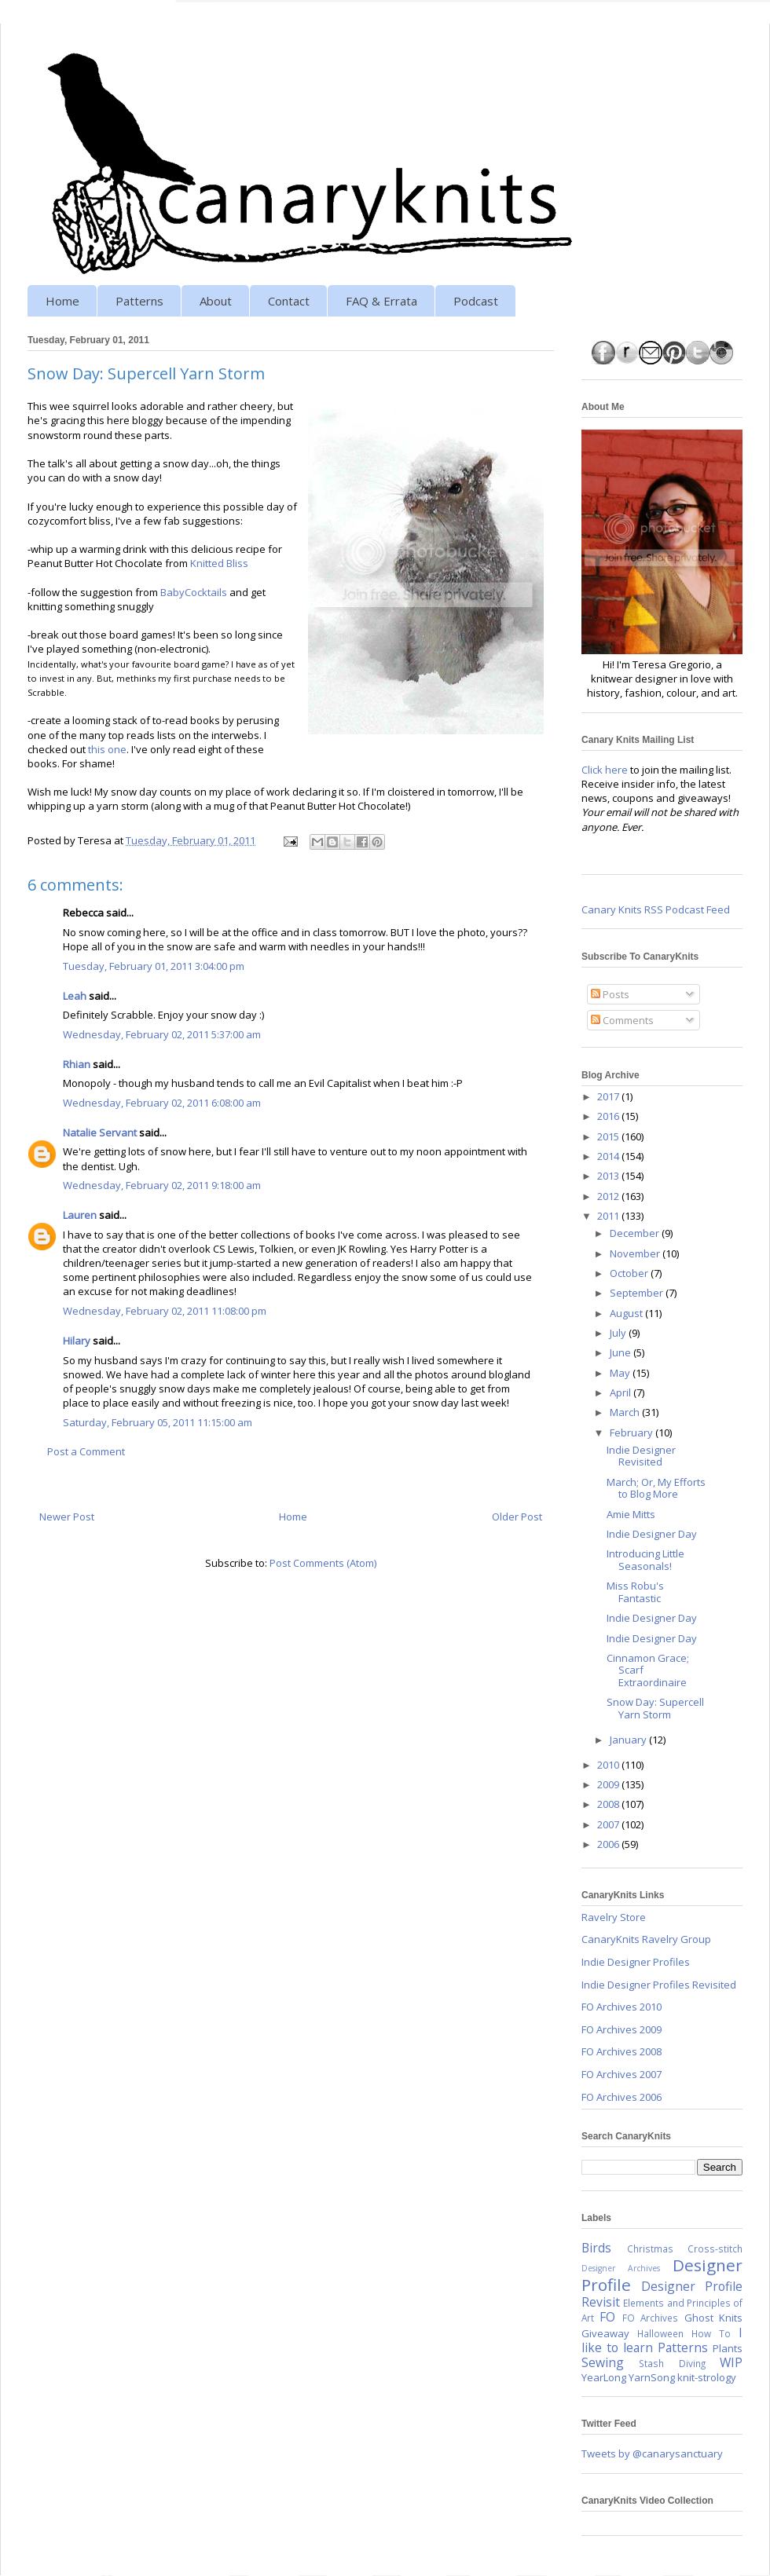 The width and height of the screenshot is (770, 2576). What do you see at coordinates (381, 301) in the screenshot?
I see `FAQ & Errata` at bounding box center [381, 301].